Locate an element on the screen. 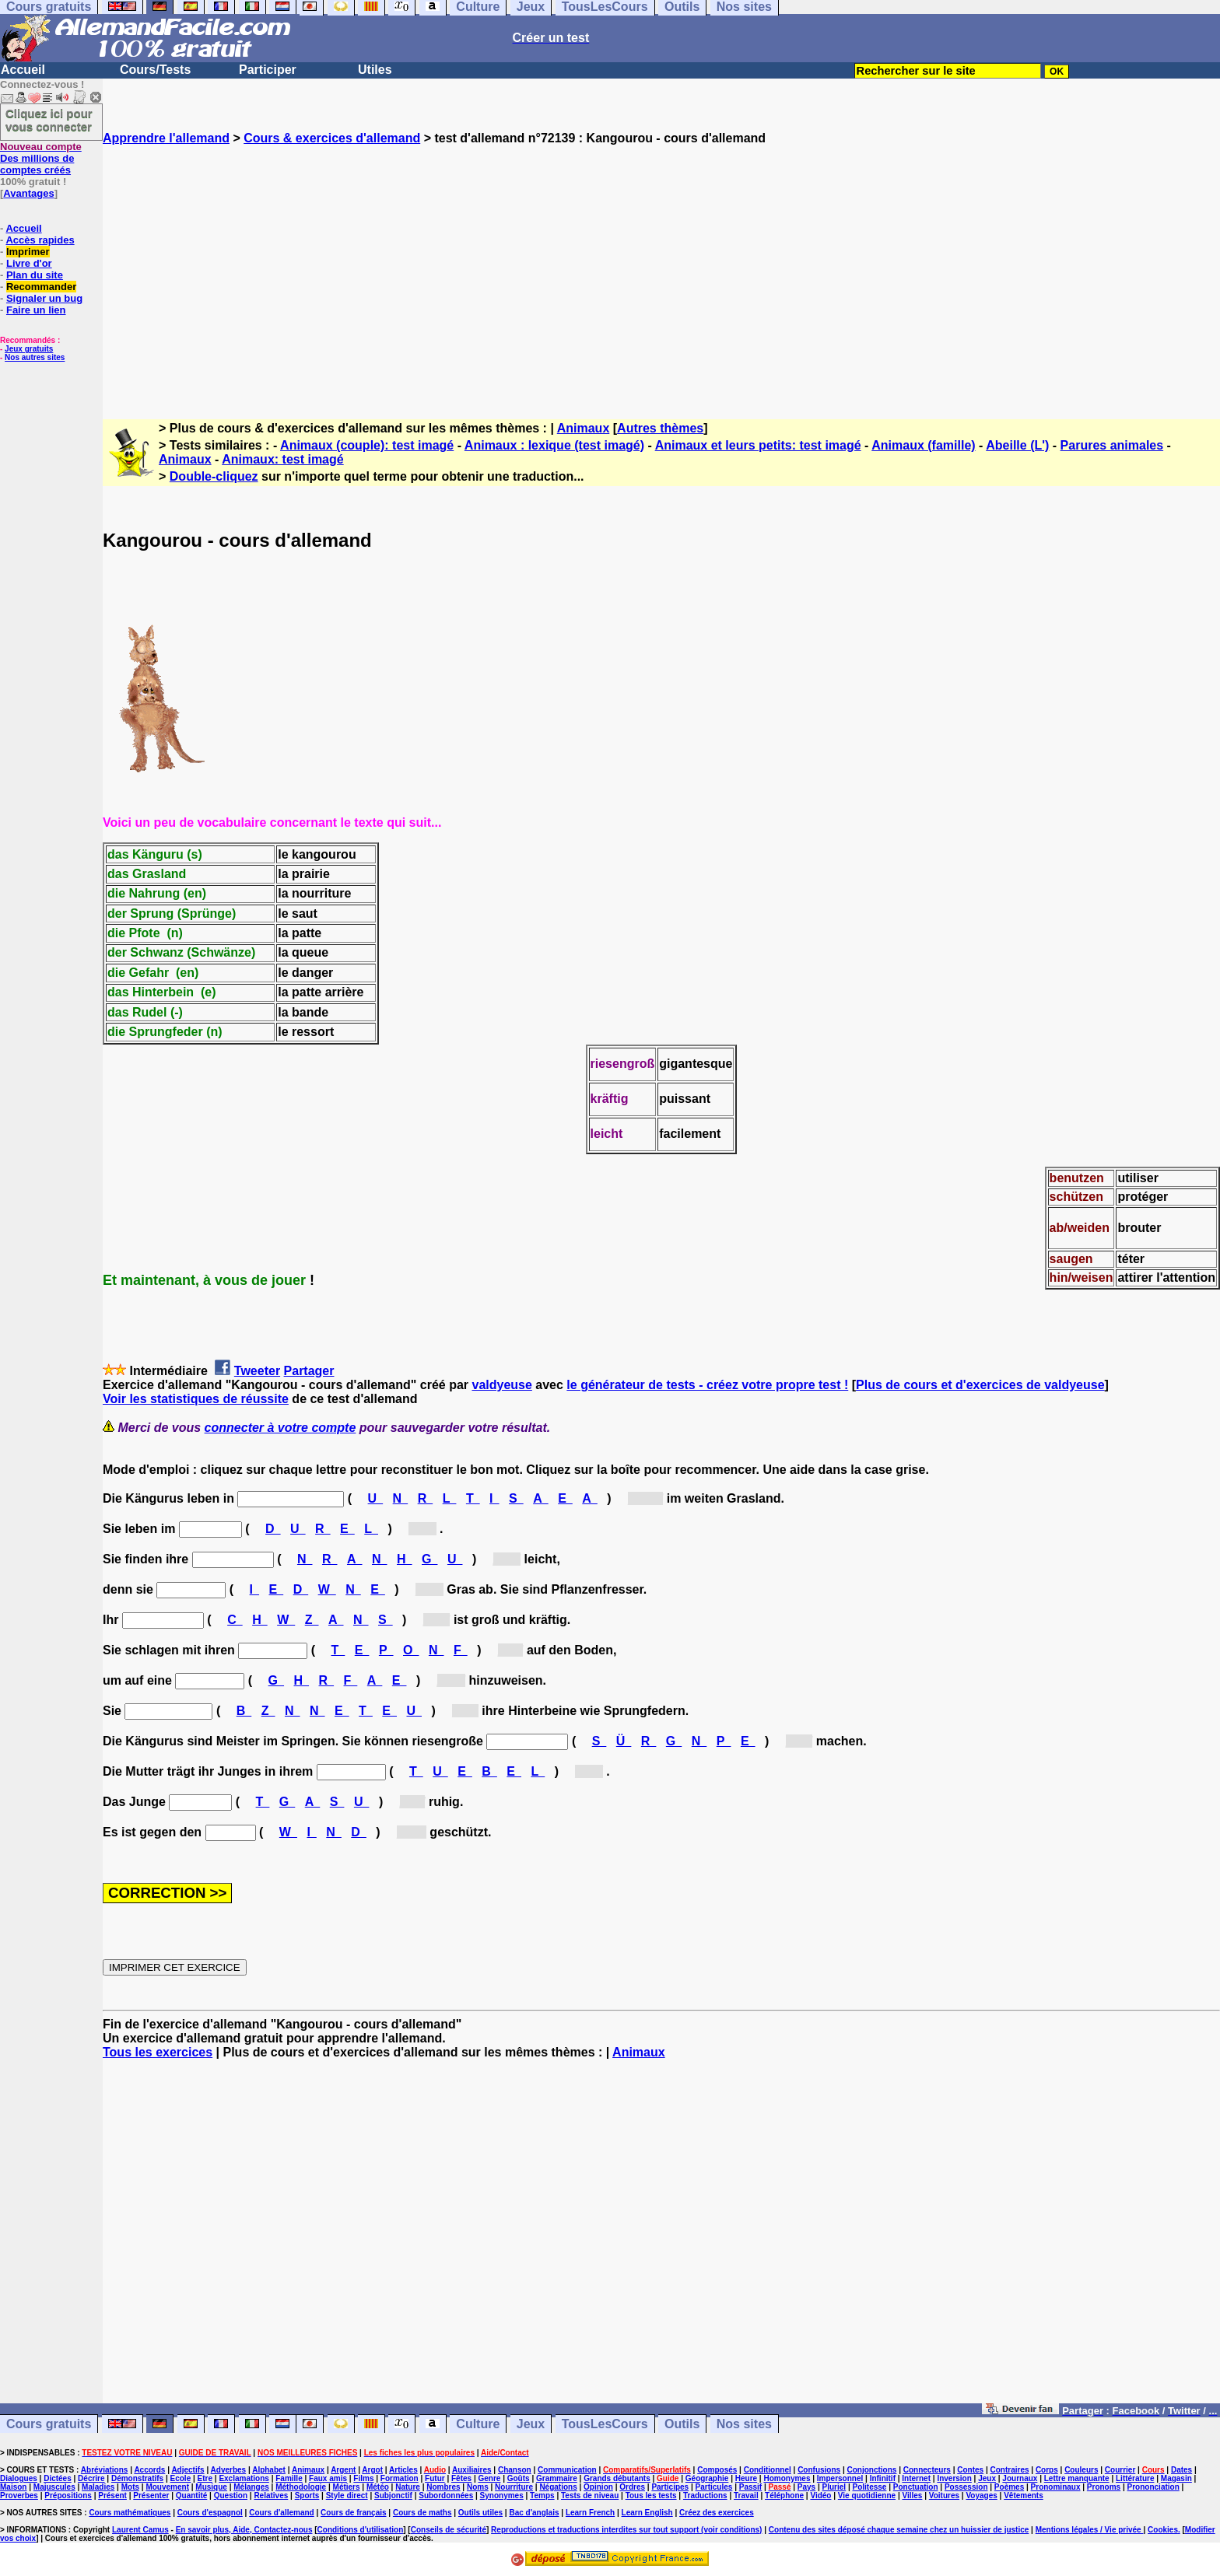 This screenshot has width=1220, height=2576. Cours de français is located at coordinates (353, 2512).